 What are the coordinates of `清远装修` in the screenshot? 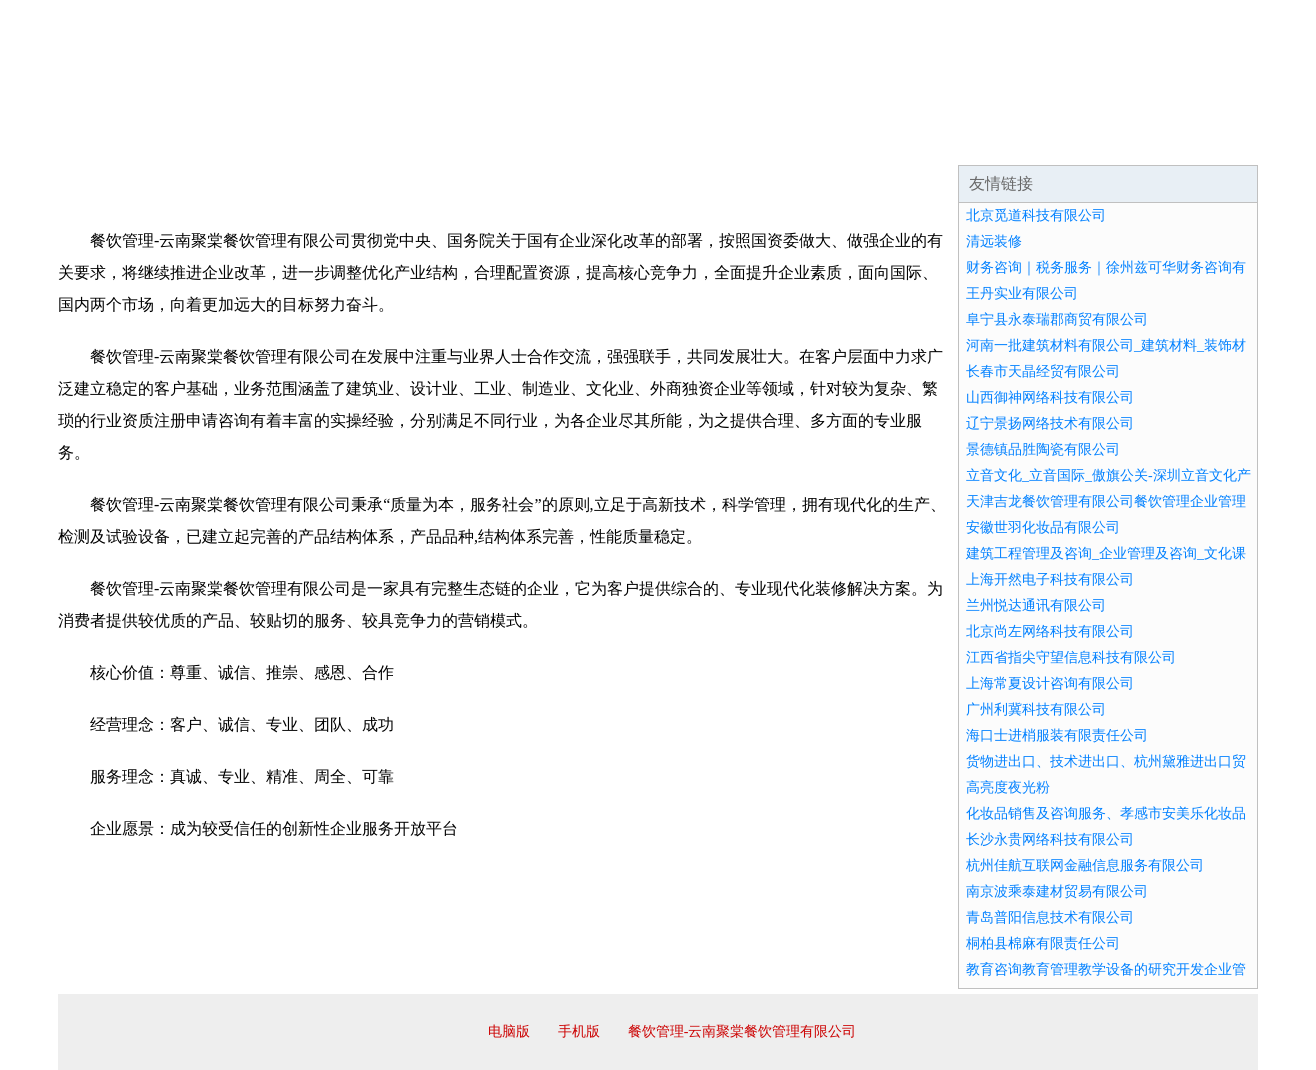 It's located at (994, 241).